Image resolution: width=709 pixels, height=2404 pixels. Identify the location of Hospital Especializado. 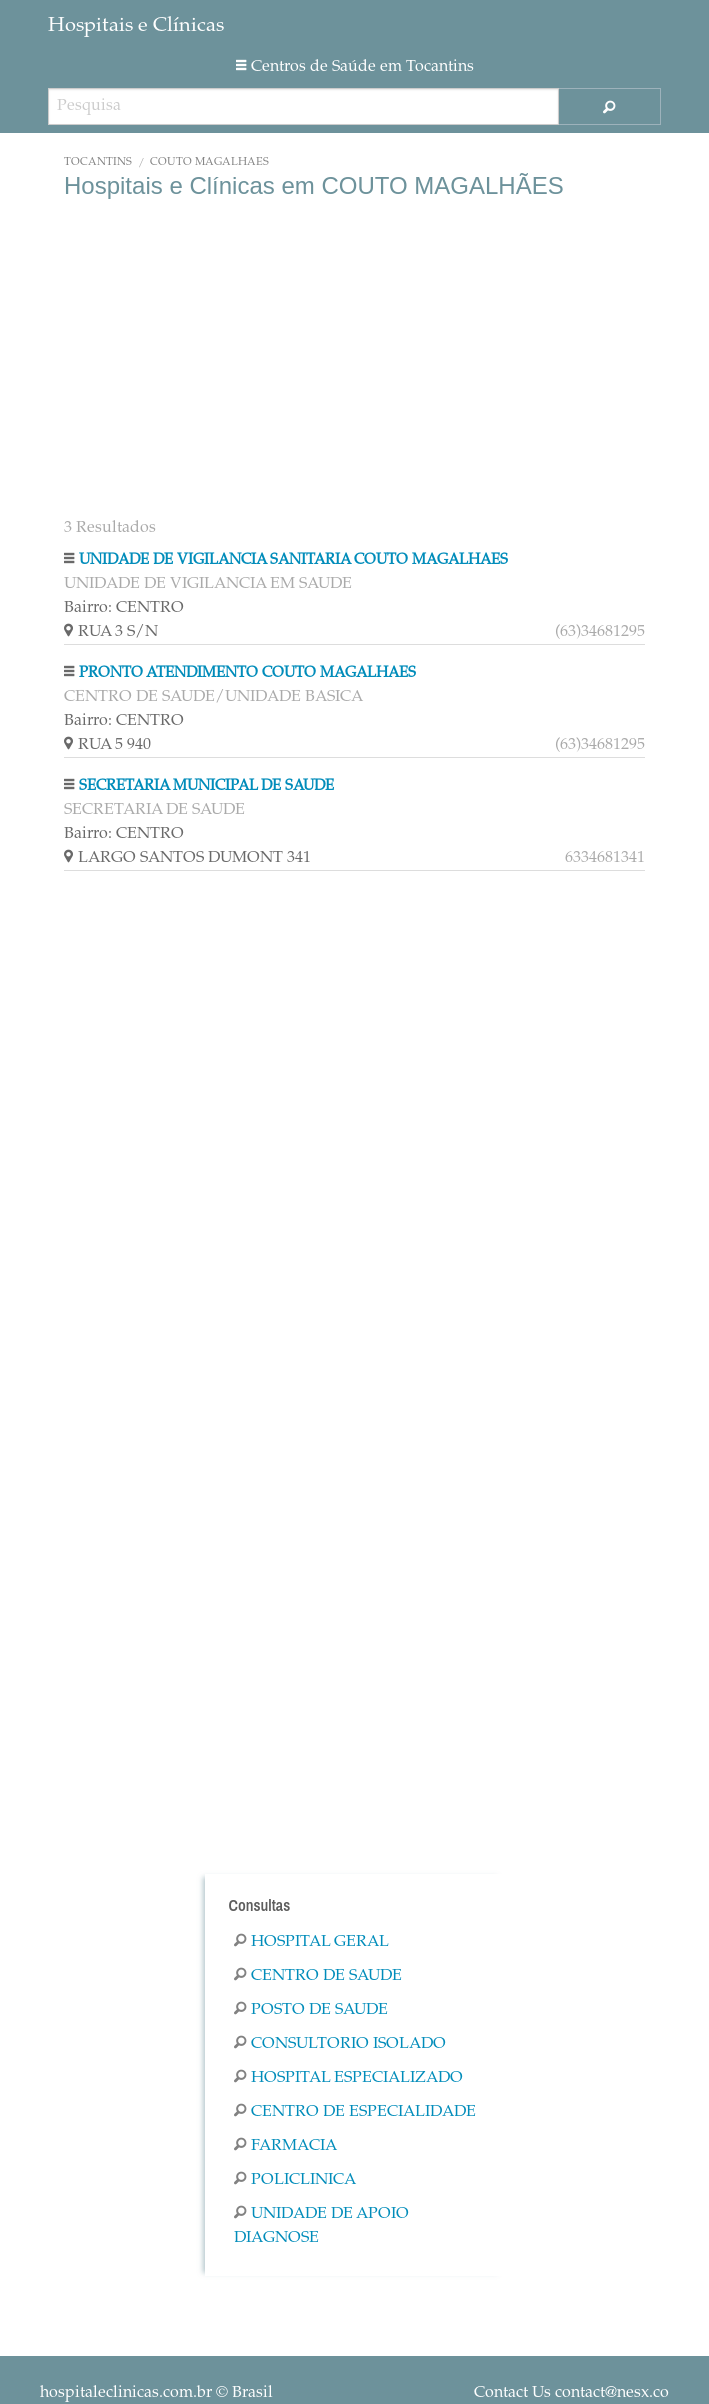
(348, 2078).